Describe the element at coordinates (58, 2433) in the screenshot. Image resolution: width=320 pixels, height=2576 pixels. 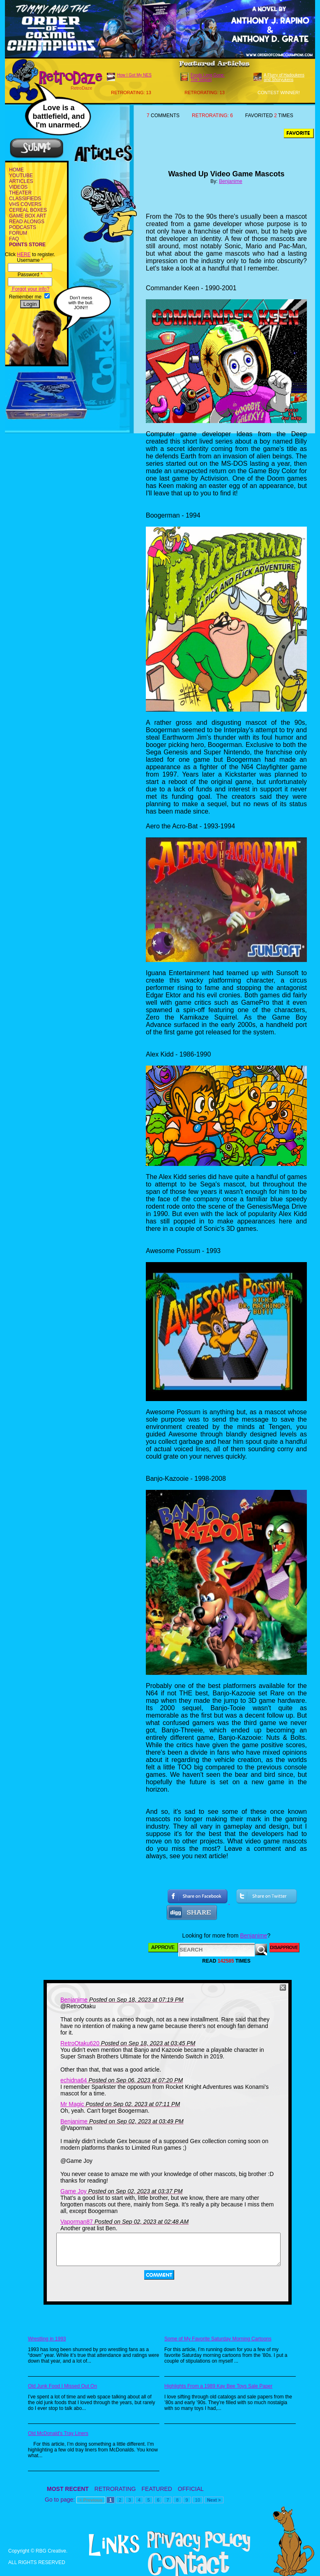
I see `Old McDonald's Tray Liners` at that location.